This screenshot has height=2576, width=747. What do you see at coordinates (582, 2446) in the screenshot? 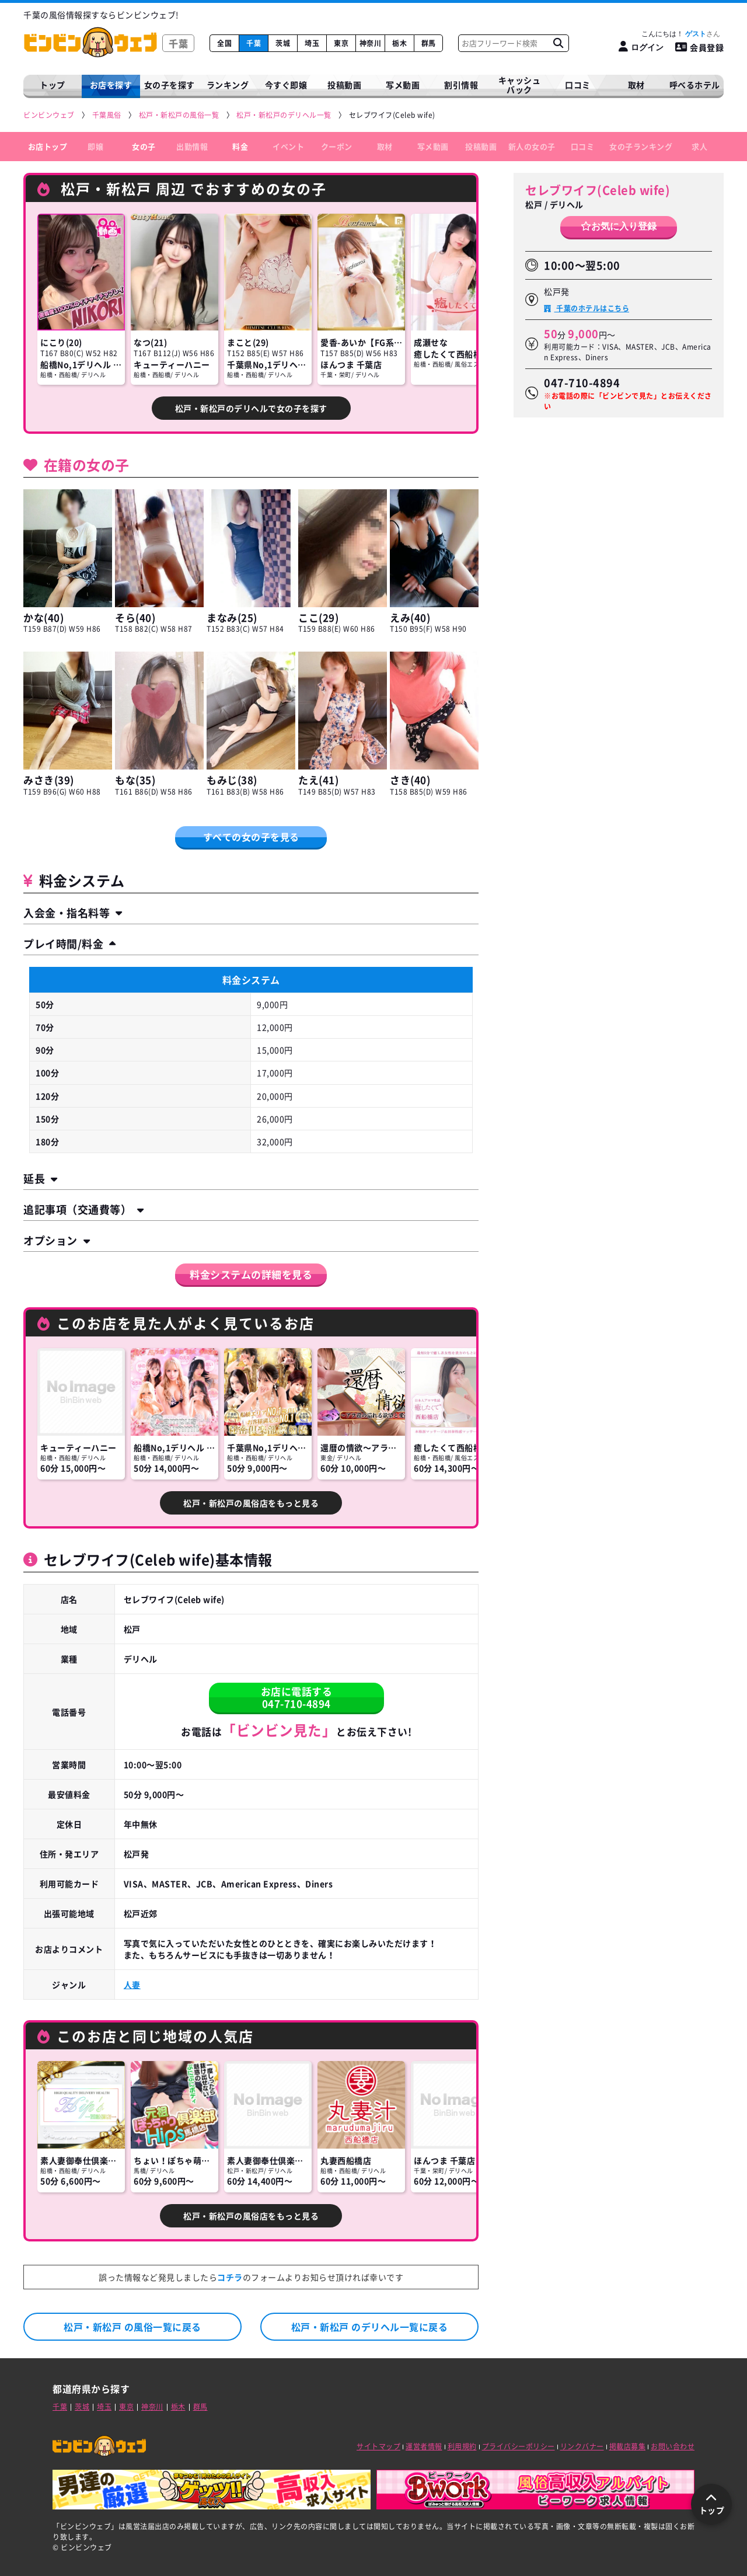
I see `リンクバナー` at bounding box center [582, 2446].